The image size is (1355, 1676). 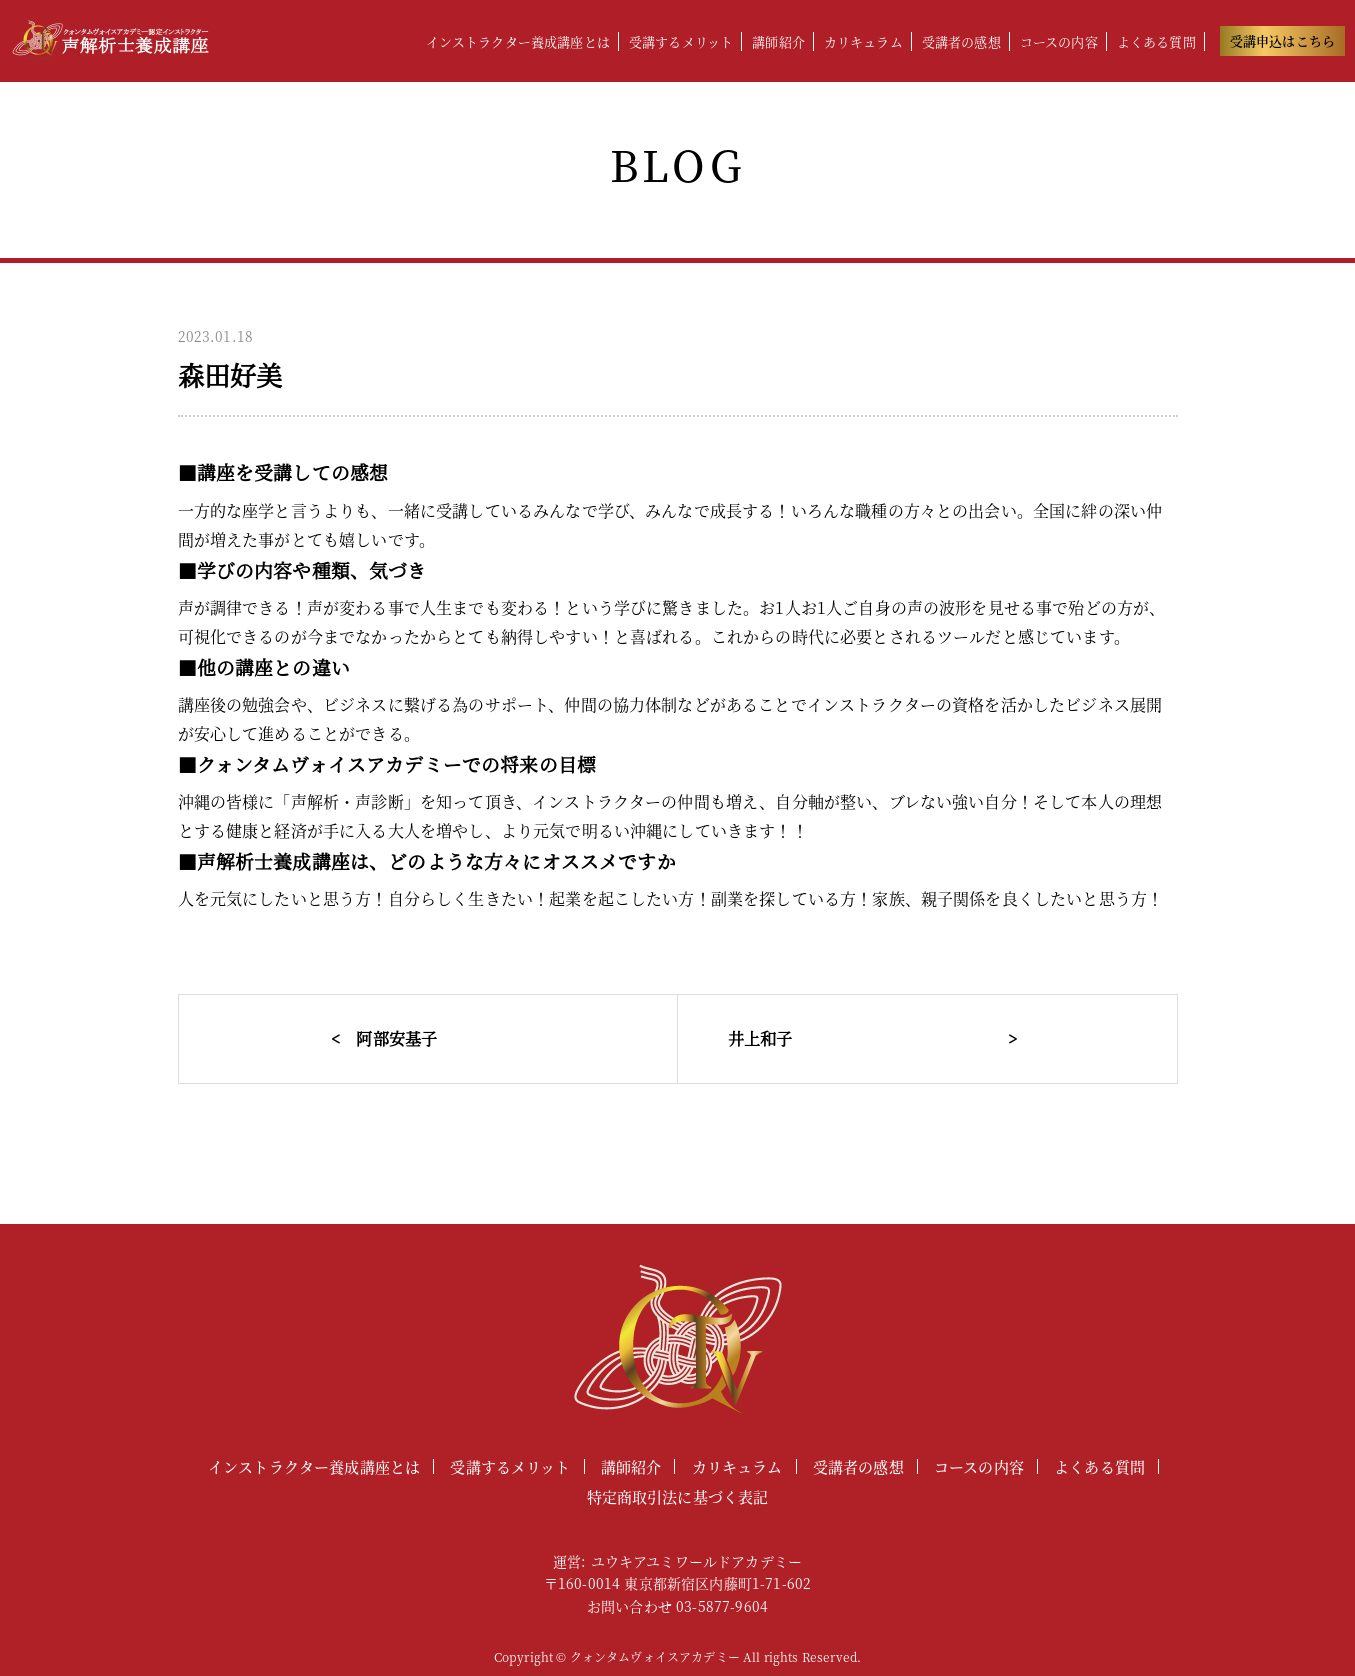 I want to click on コースの内容, so click(x=1059, y=41).